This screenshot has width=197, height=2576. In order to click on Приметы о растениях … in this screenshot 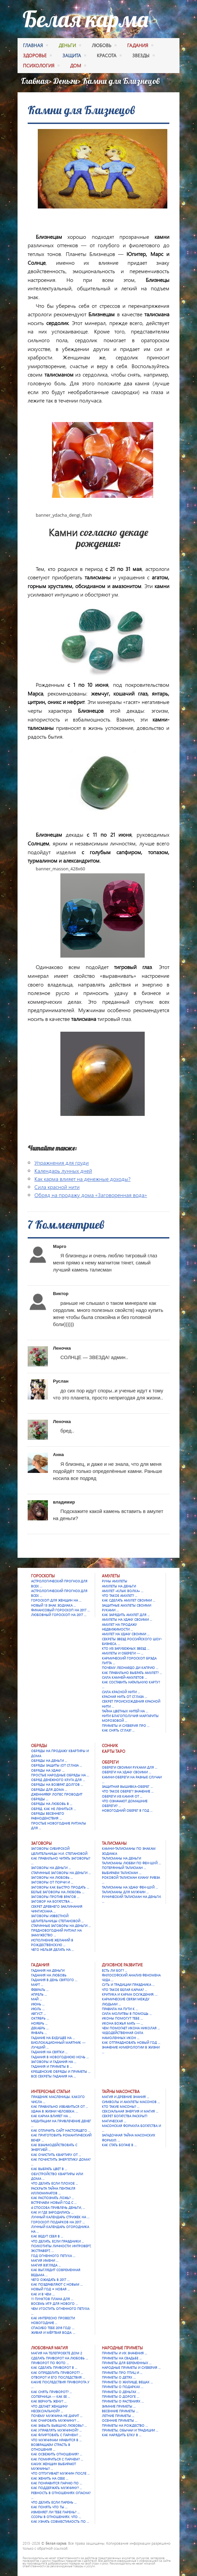, I will do `click(123, 2401)`.